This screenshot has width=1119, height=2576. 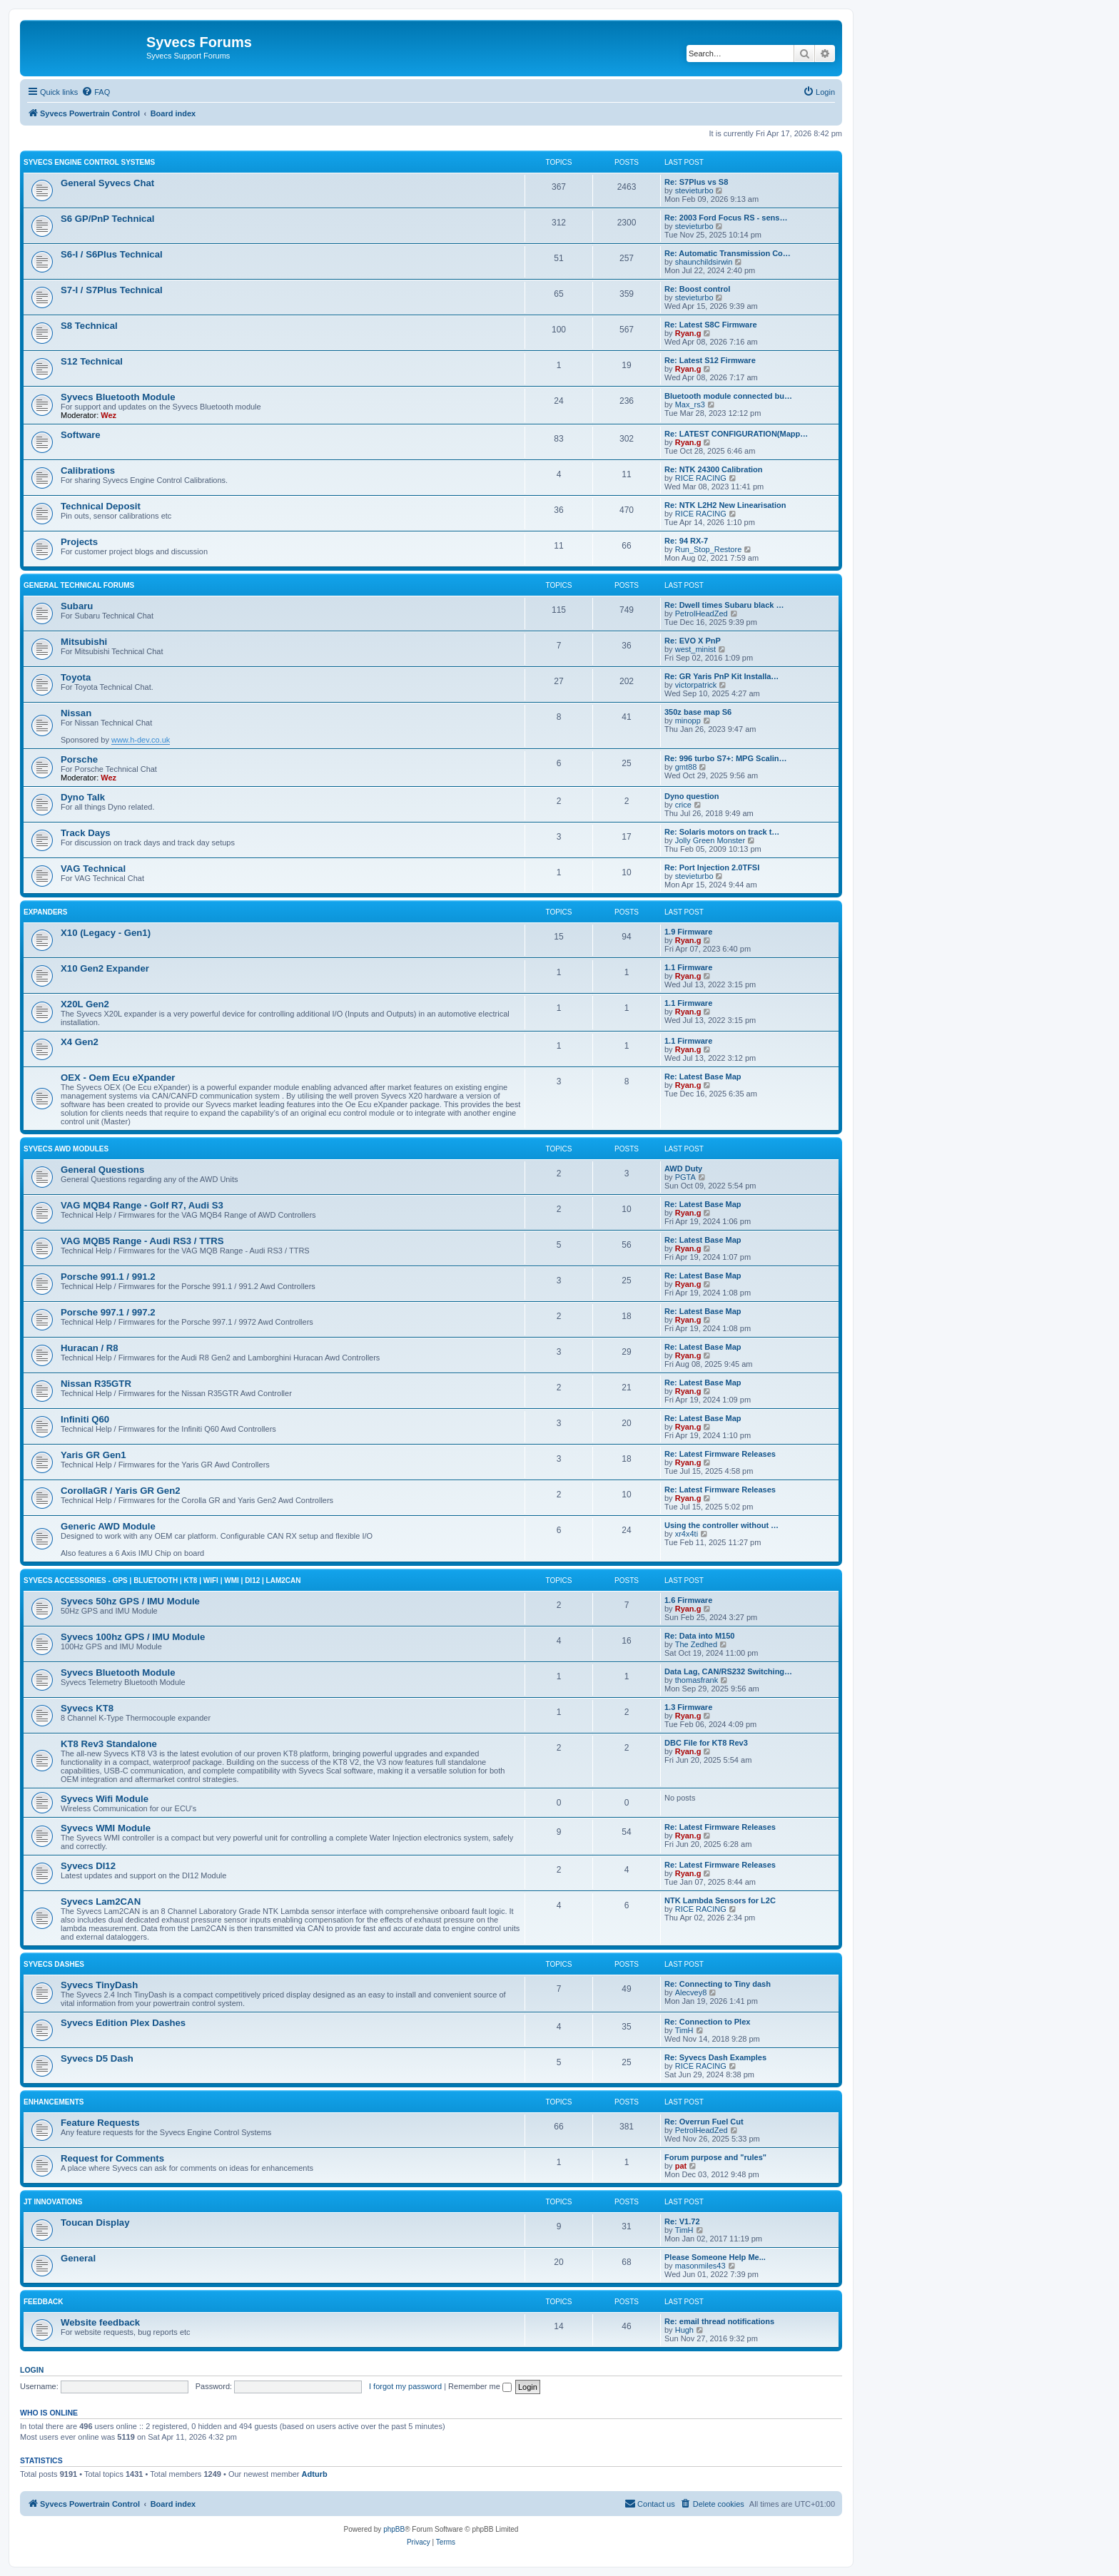 I want to click on thomasfrank, so click(x=697, y=1680).